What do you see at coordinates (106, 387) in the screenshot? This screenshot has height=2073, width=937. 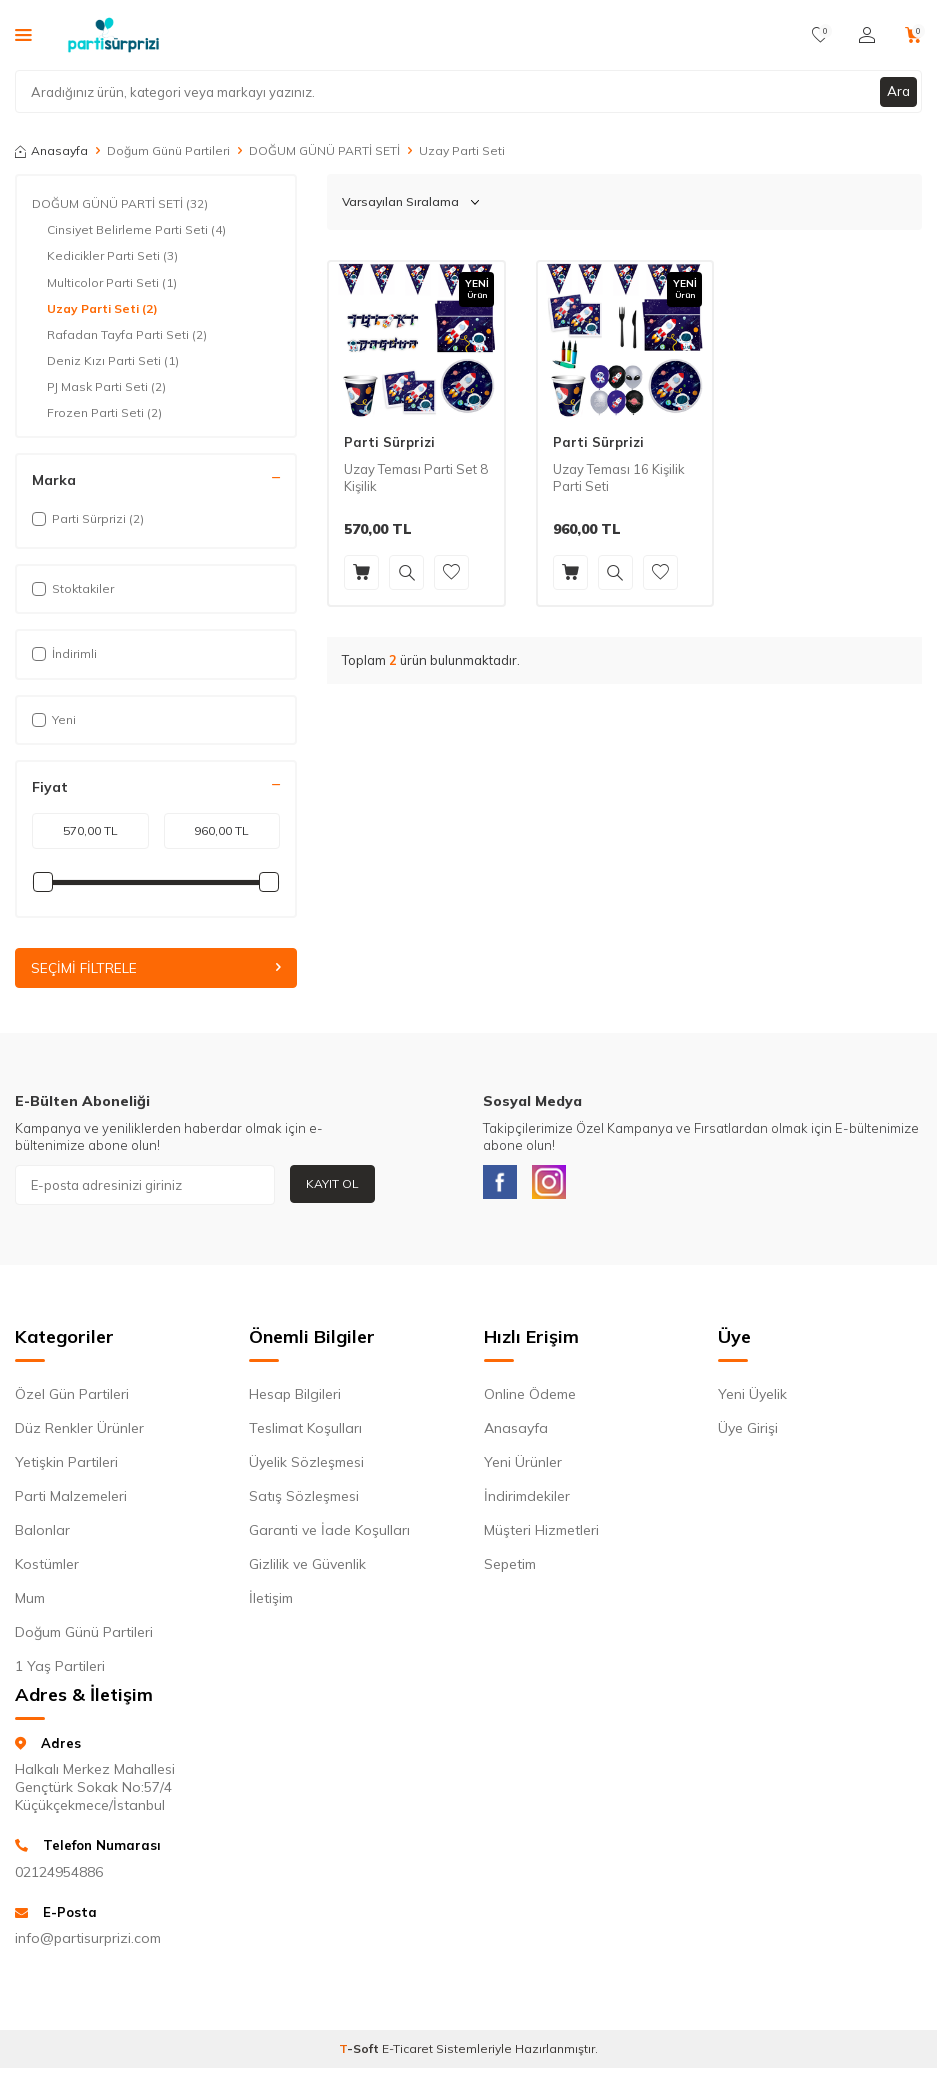 I see `PJ Mask Parti Seti` at bounding box center [106, 387].